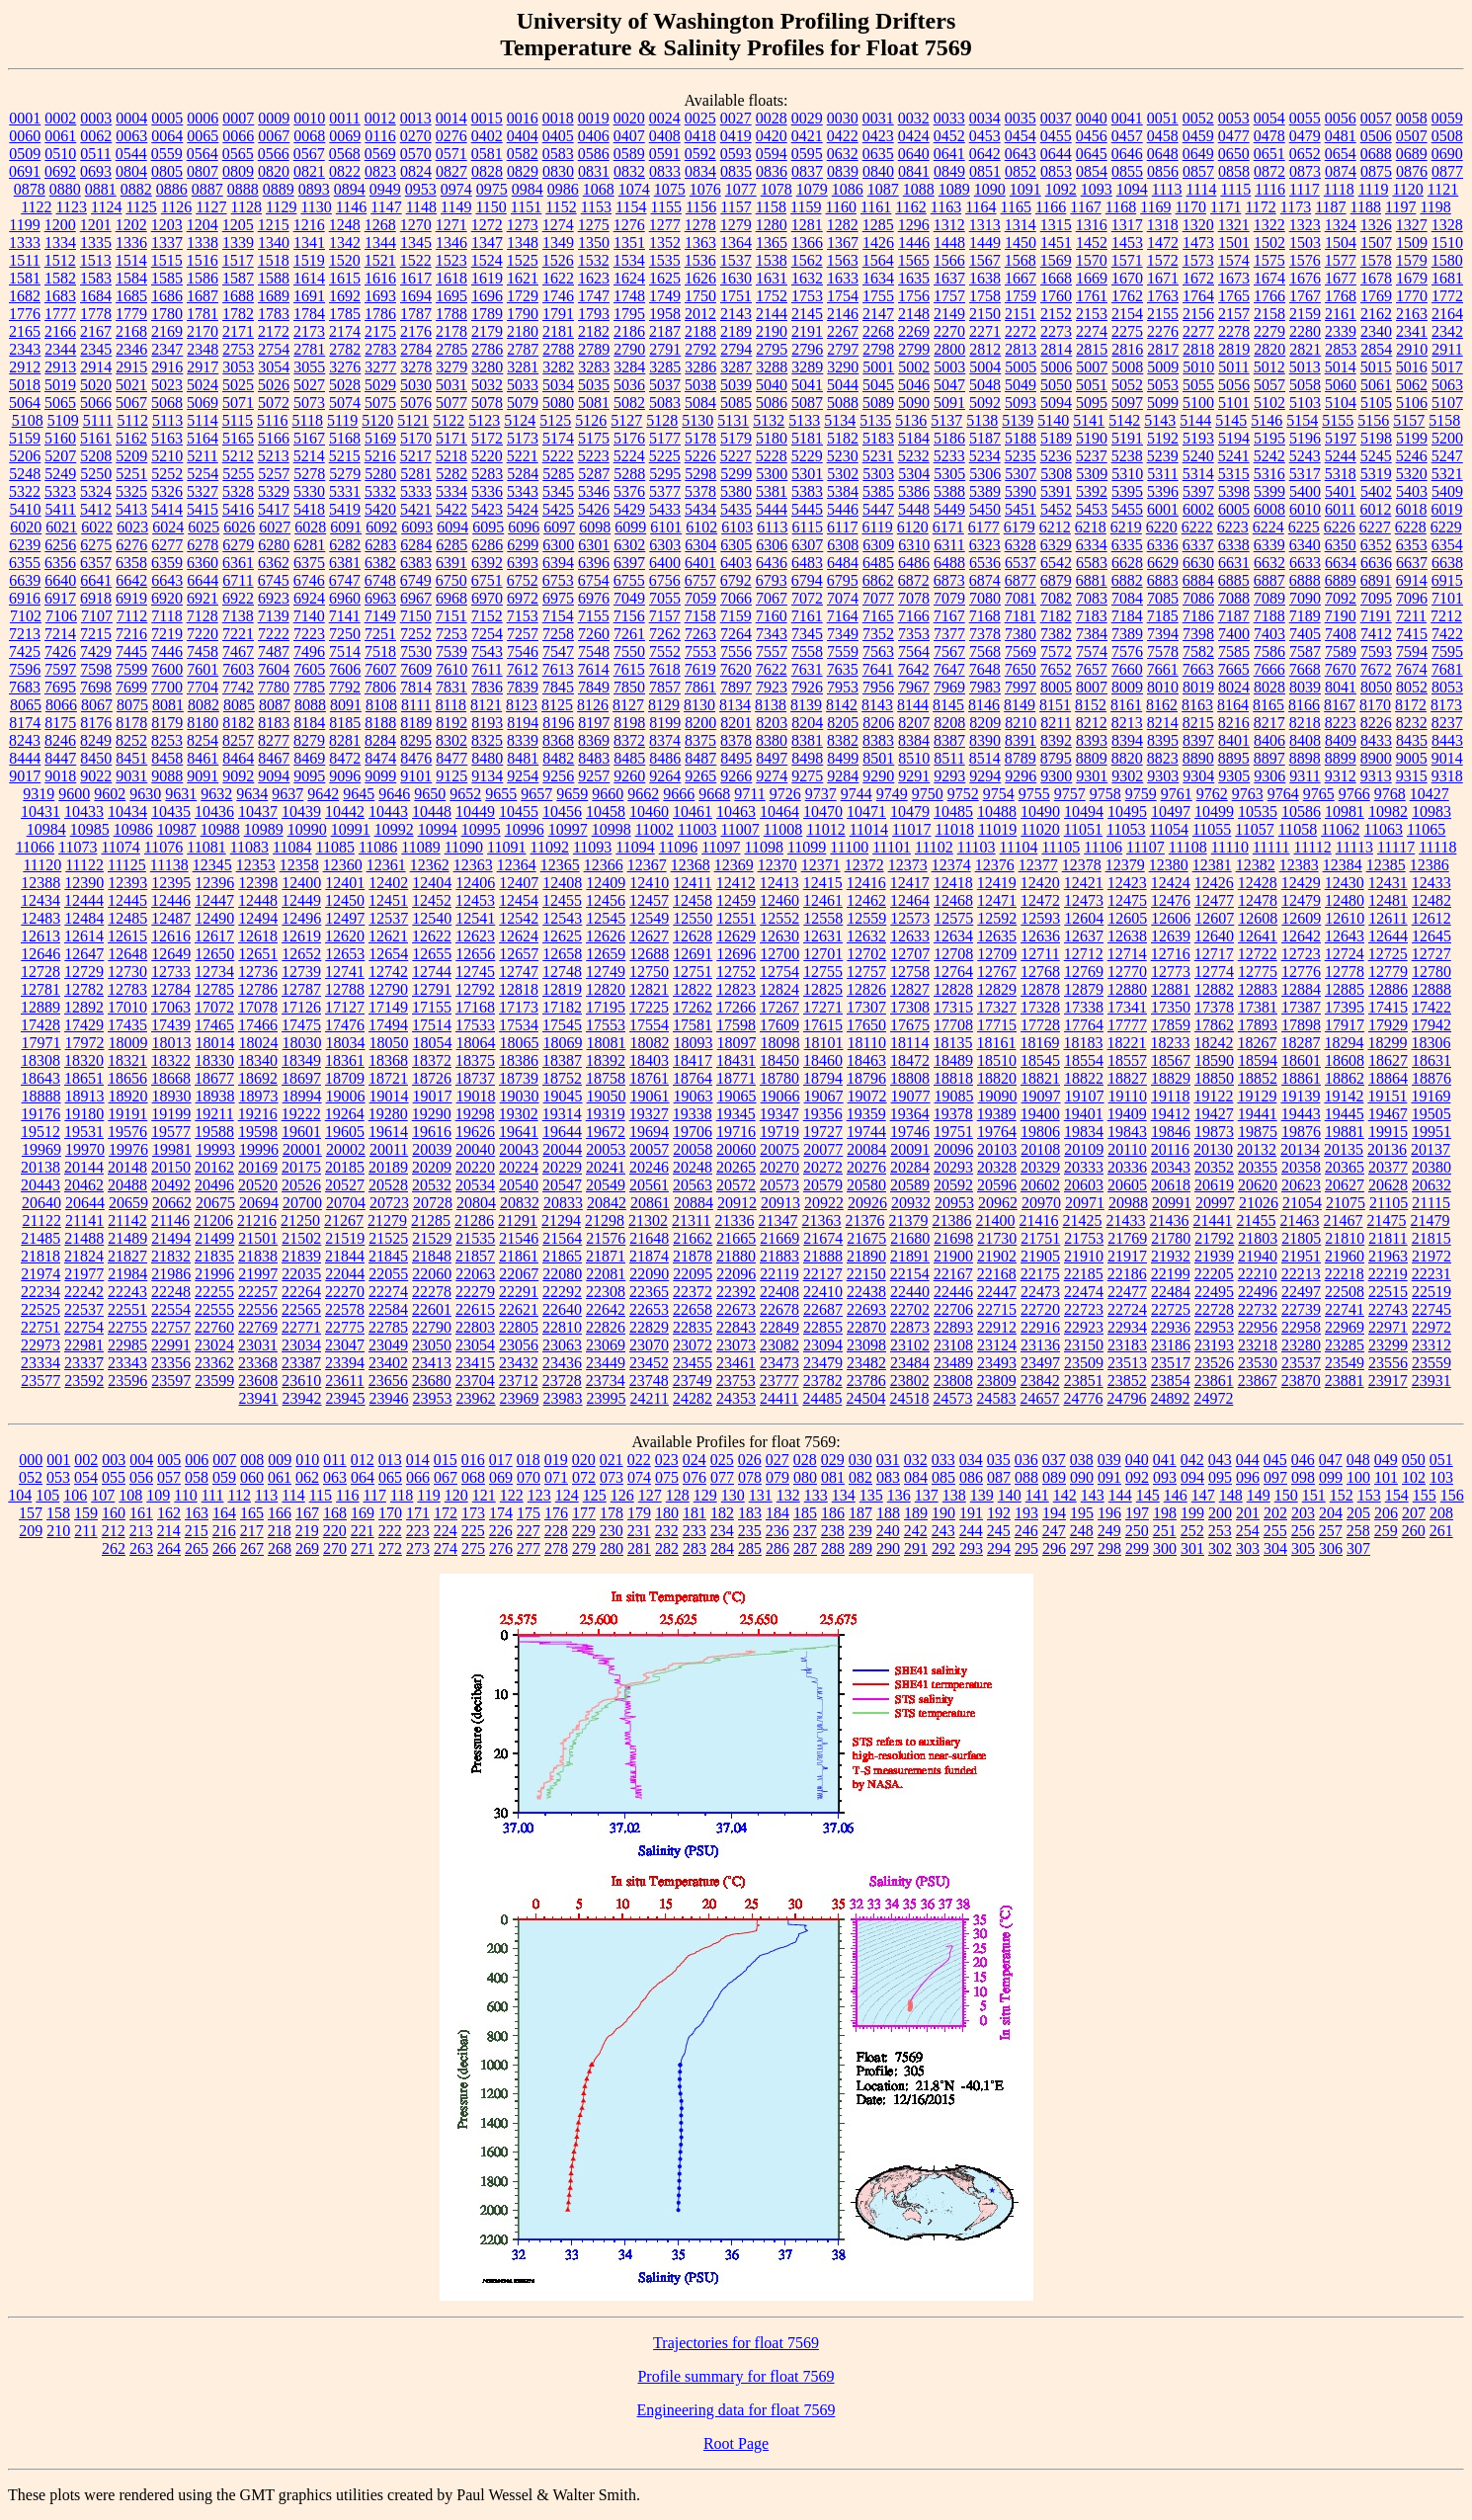  I want to click on 23063, so click(562, 1345).